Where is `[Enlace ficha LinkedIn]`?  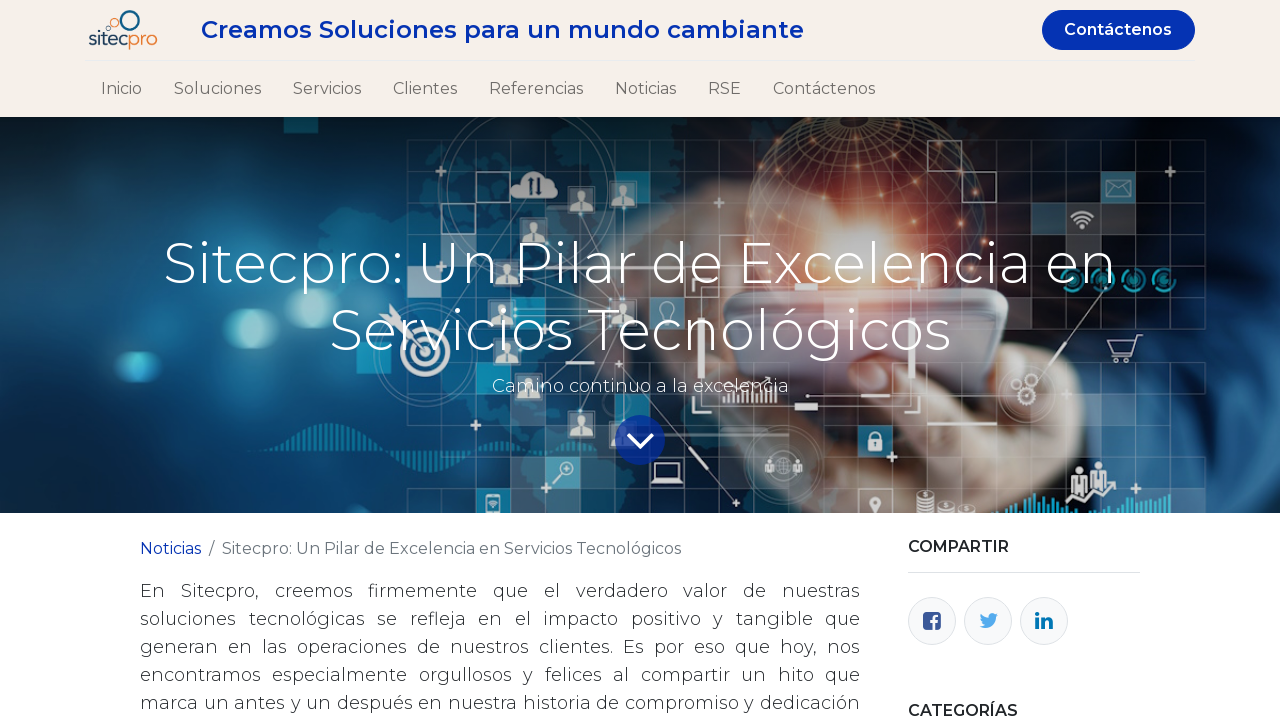
[Enlace ficha LinkedIn] is located at coordinates (1044, 621).